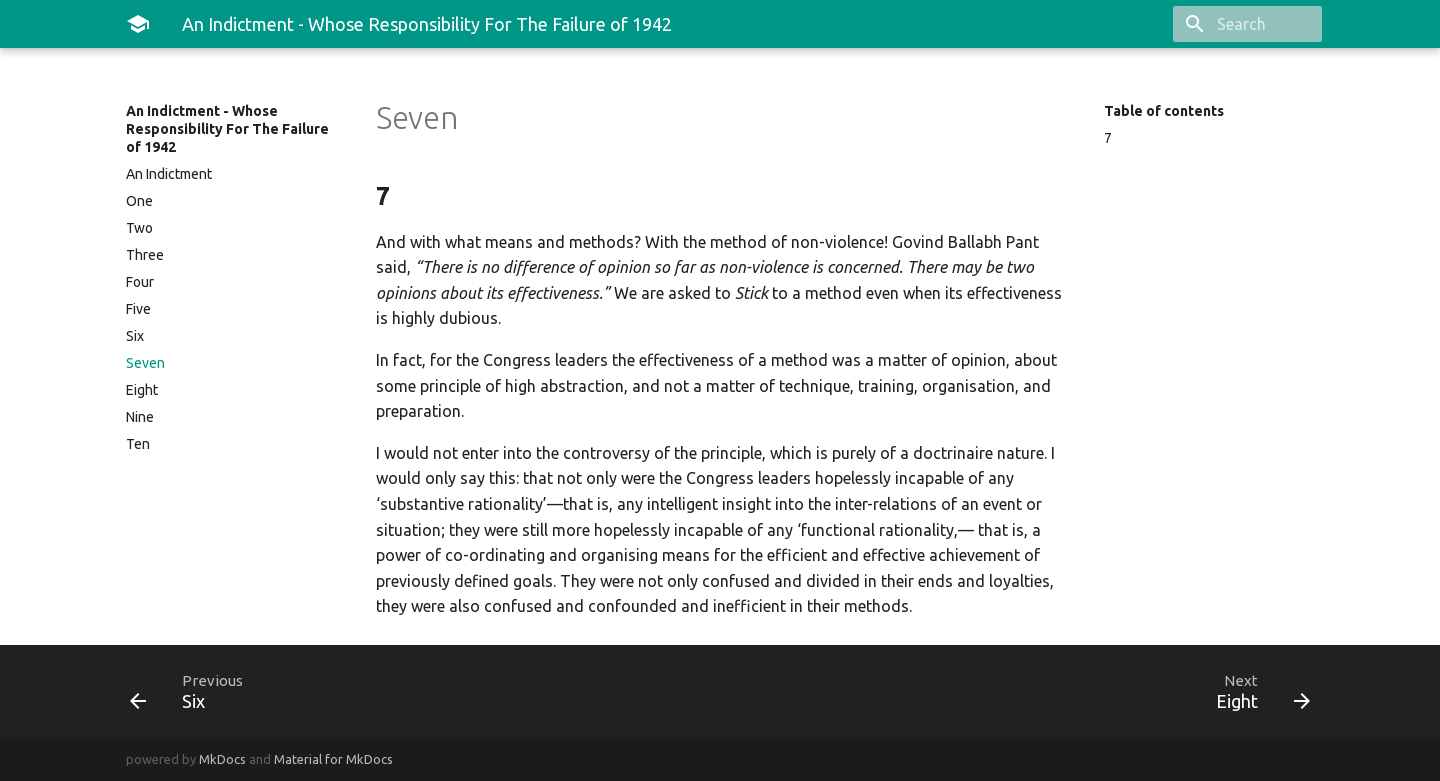 The height and width of the screenshot is (781, 1440). What do you see at coordinates (140, 417) in the screenshot?
I see `Nine` at bounding box center [140, 417].